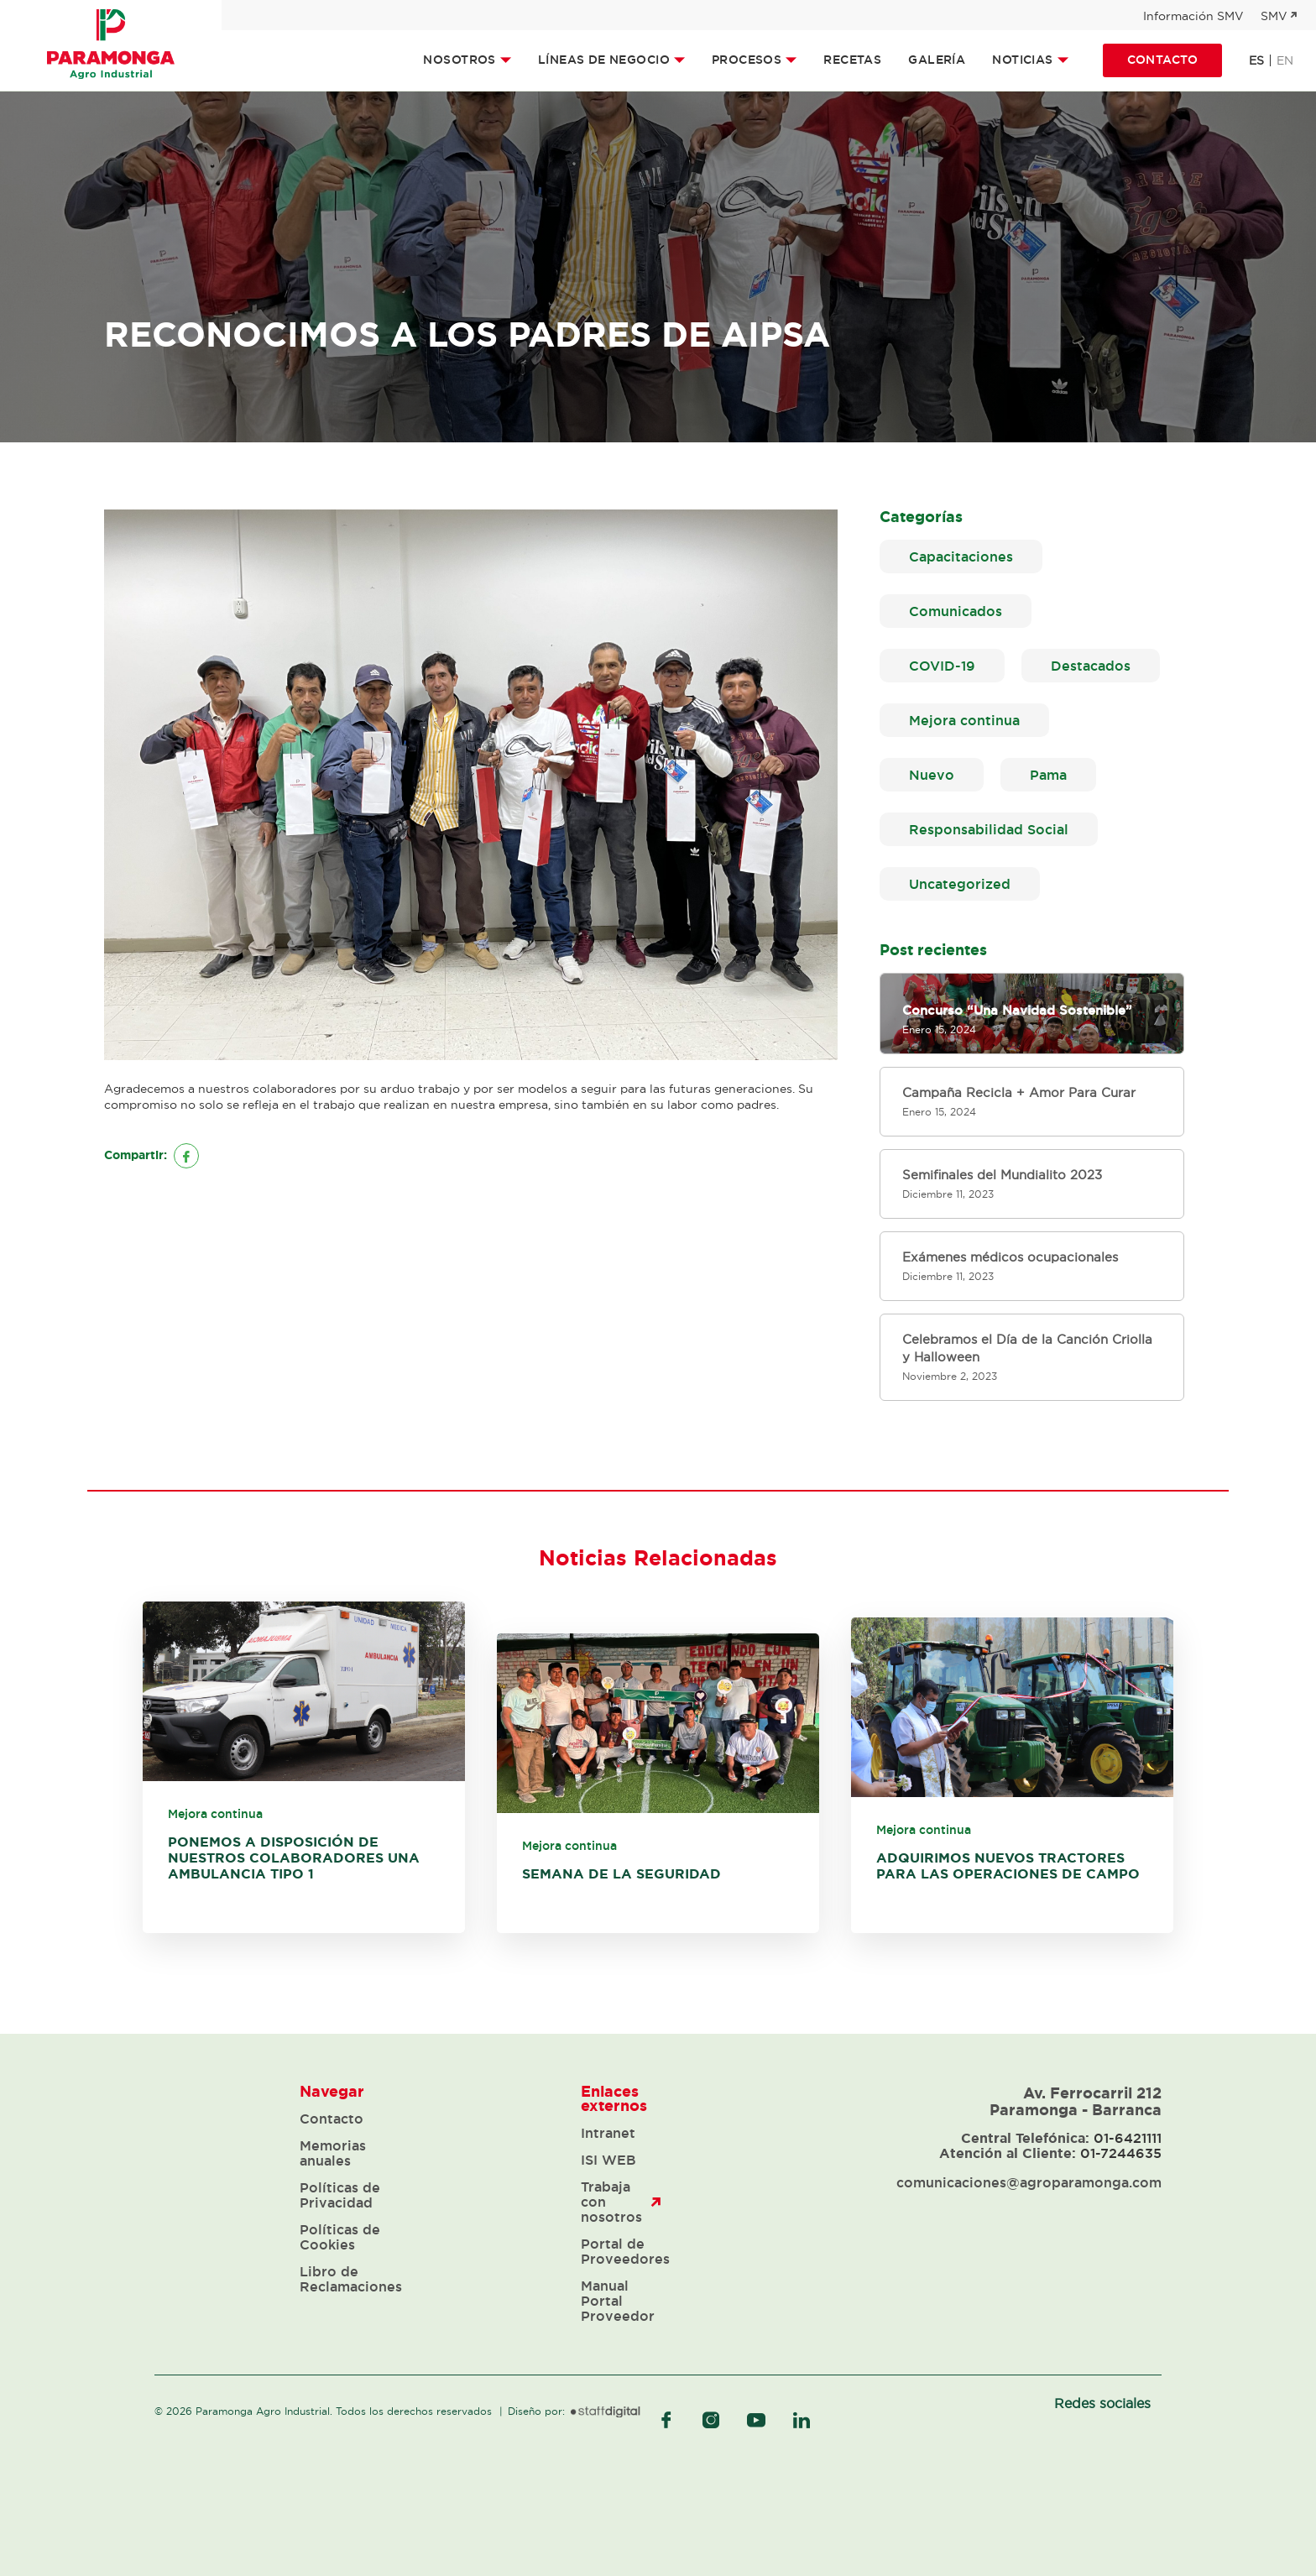 This screenshot has height=2576, width=1316. What do you see at coordinates (1162, 59) in the screenshot?
I see `Contacto` at bounding box center [1162, 59].